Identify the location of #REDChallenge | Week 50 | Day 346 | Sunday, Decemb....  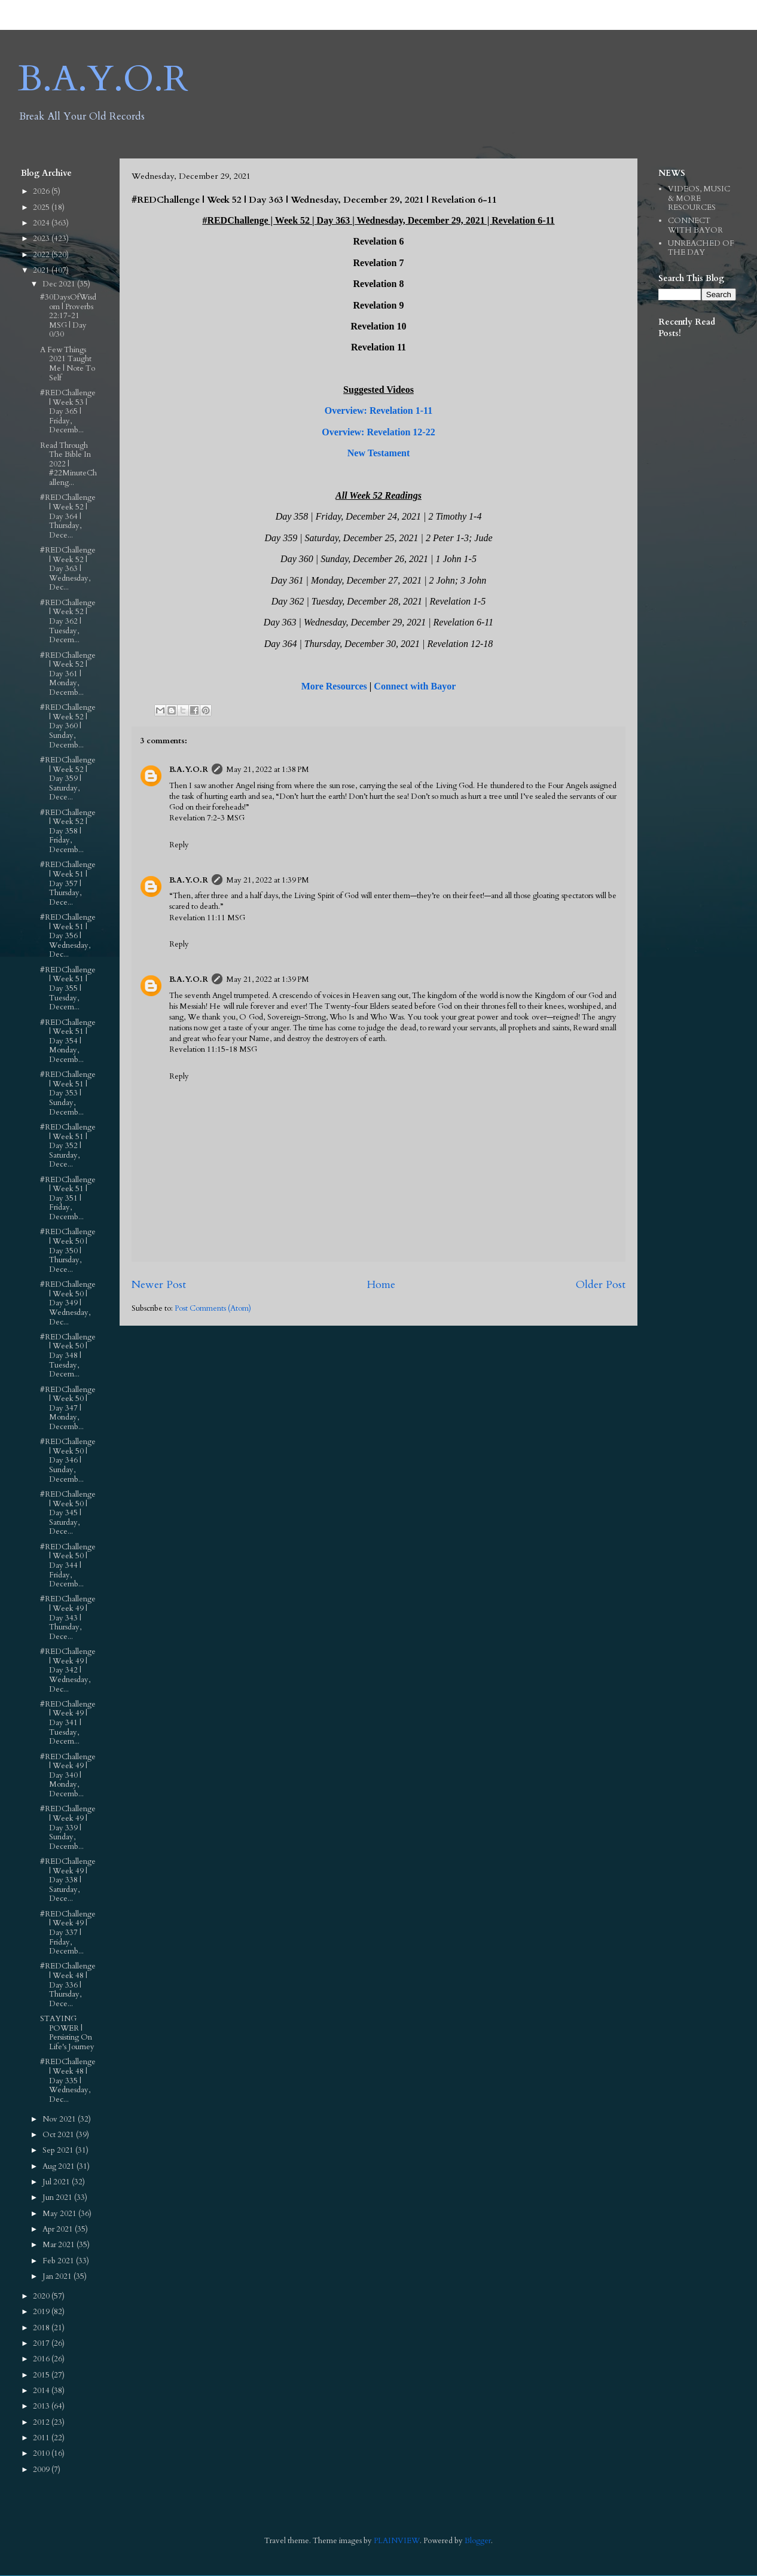
(68, 1460).